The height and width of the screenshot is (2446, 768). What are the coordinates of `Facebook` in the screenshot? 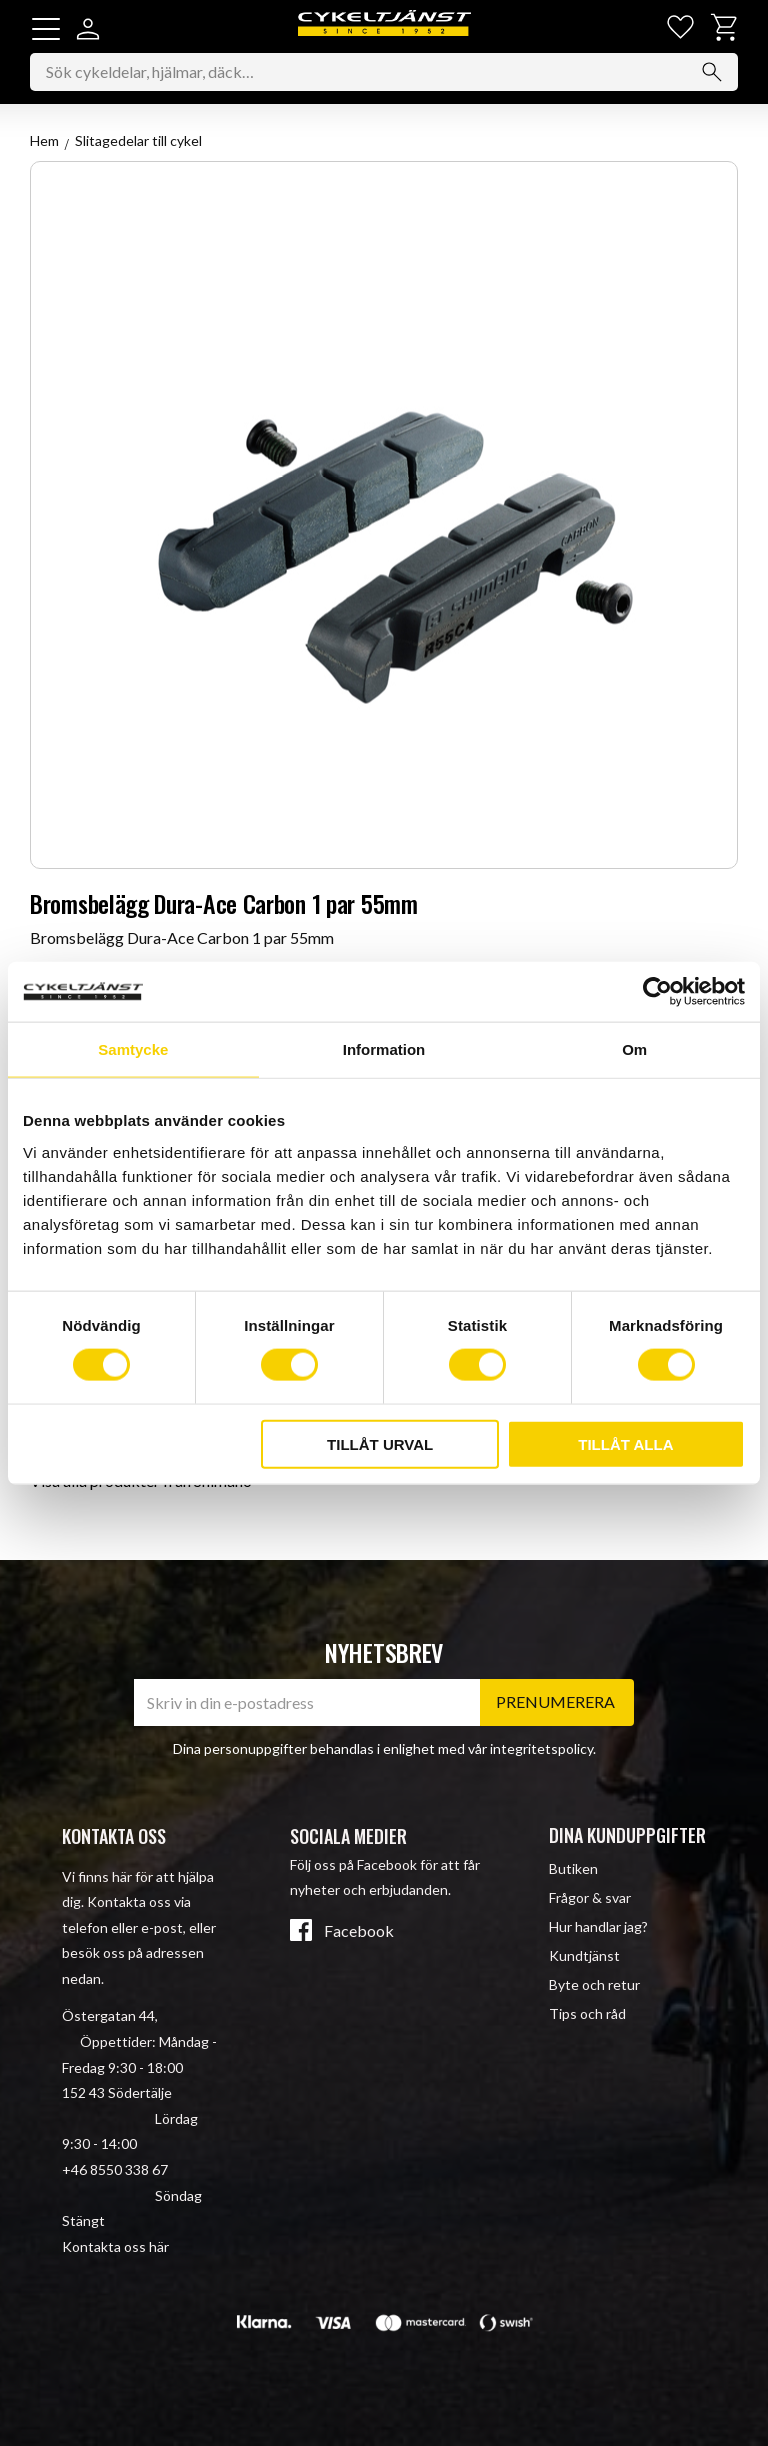 It's located at (359, 1931).